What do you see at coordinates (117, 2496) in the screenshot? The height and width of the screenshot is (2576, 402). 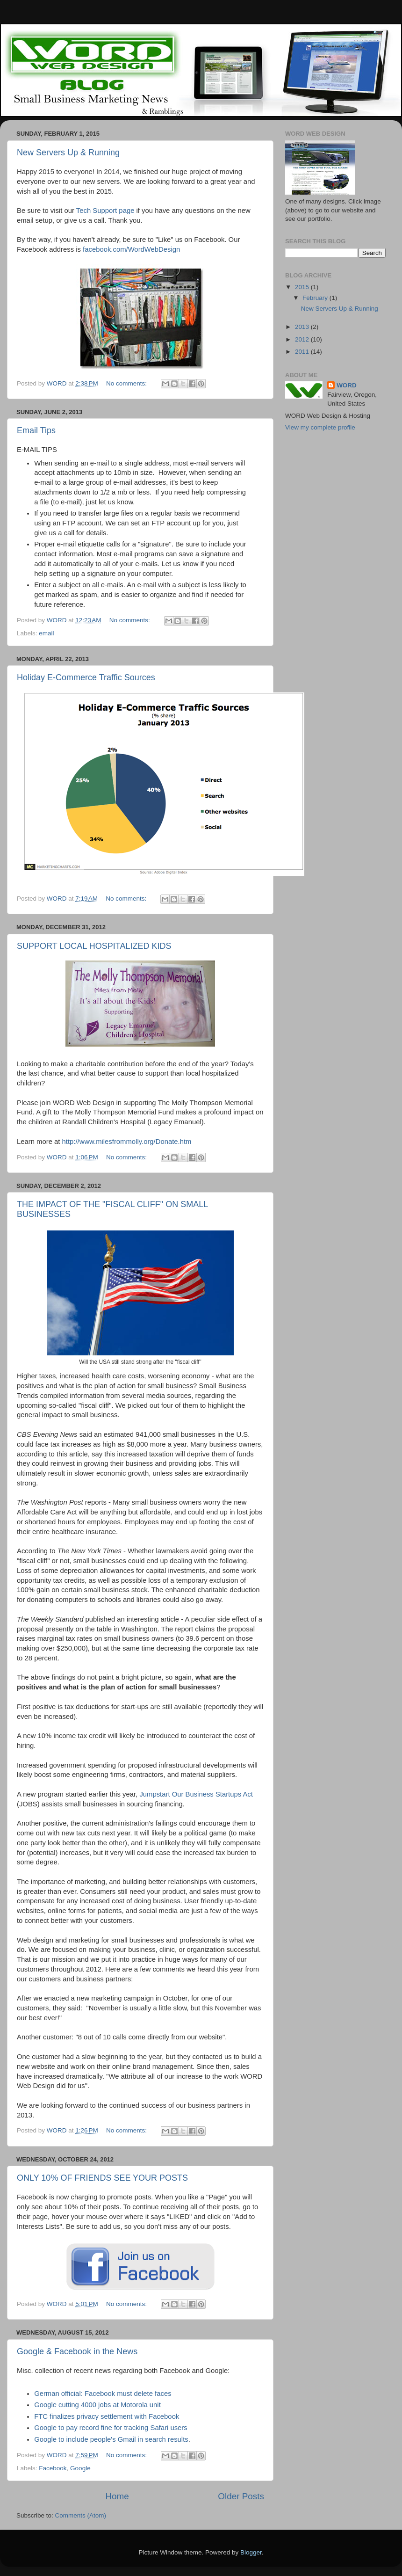 I see `Home` at bounding box center [117, 2496].